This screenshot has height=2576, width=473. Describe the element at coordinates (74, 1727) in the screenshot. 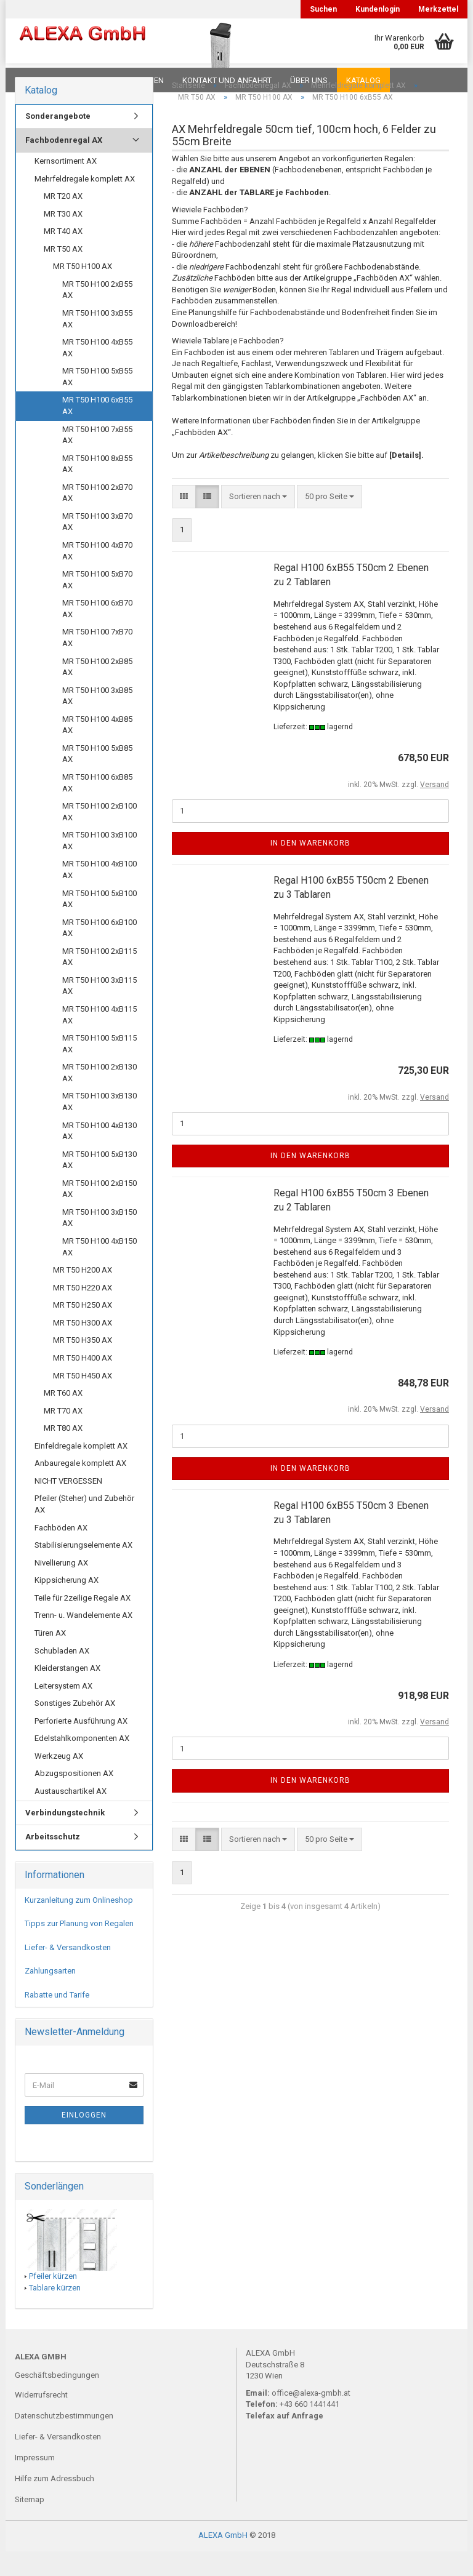

I see `Sonstiges Zubehör AX` at that location.